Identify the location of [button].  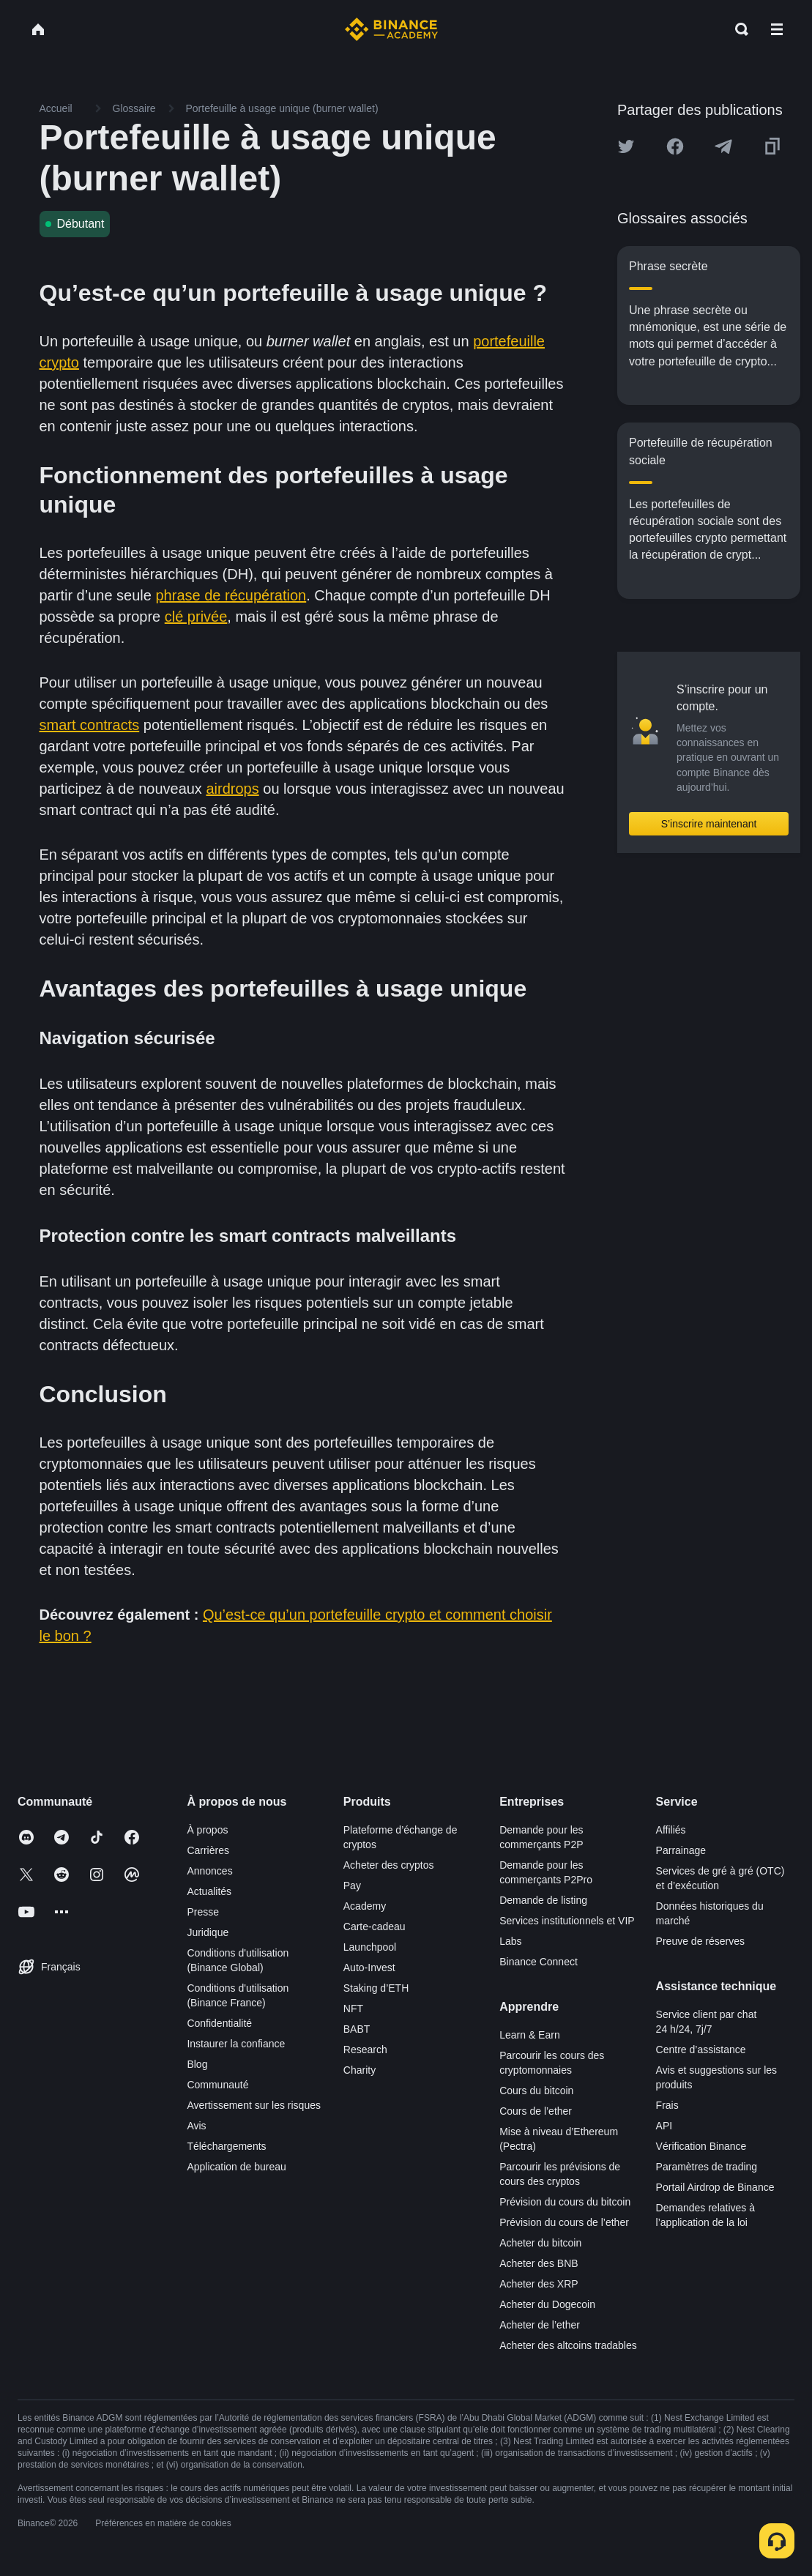
(777, 29).